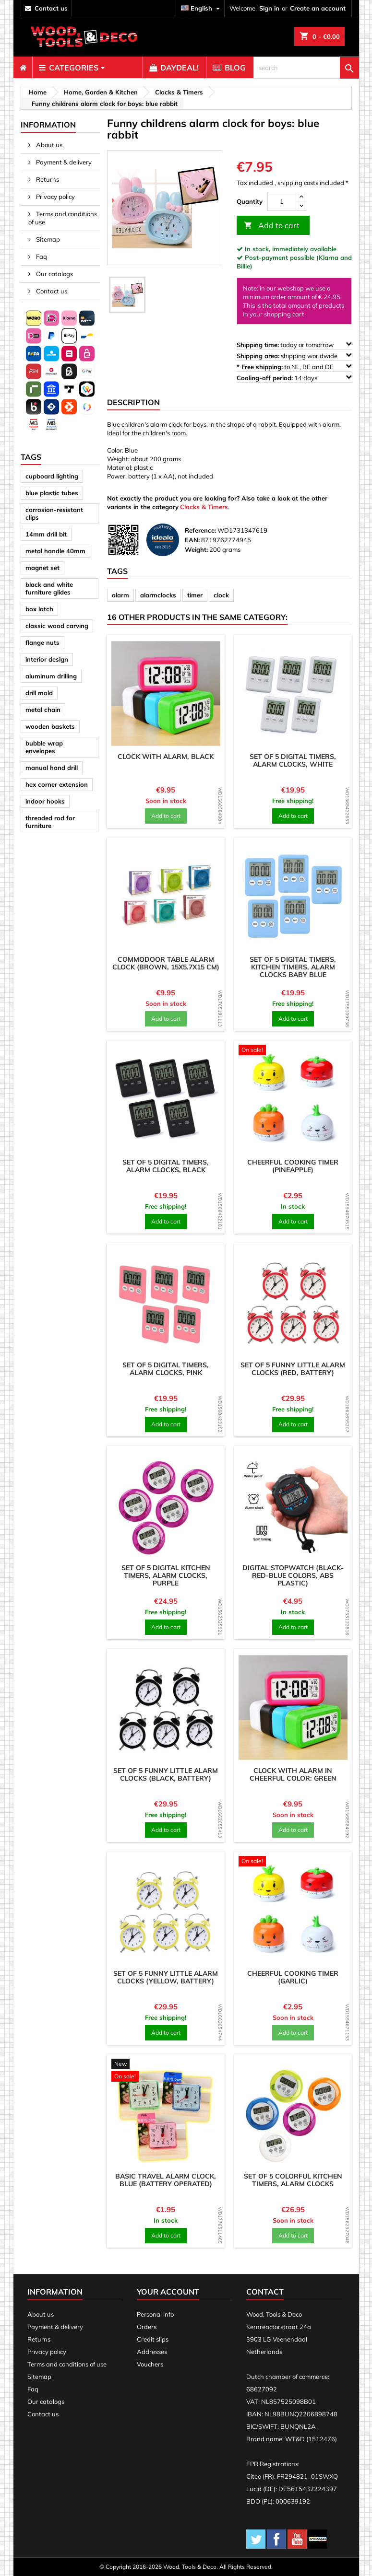 Image resolution: width=372 pixels, height=2576 pixels. What do you see at coordinates (192, 540) in the screenshot?
I see `EAN:` at bounding box center [192, 540].